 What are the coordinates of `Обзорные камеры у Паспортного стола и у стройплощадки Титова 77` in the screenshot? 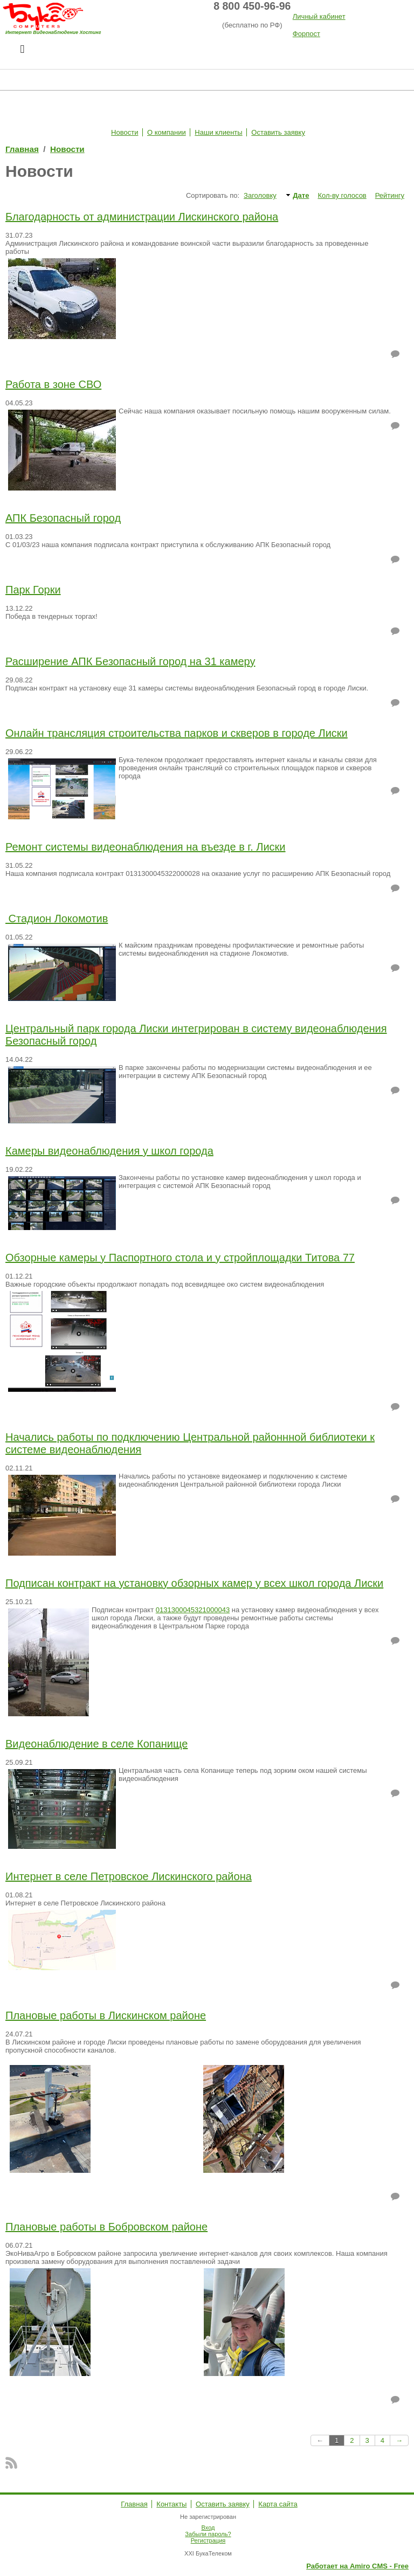 It's located at (180, 1257).